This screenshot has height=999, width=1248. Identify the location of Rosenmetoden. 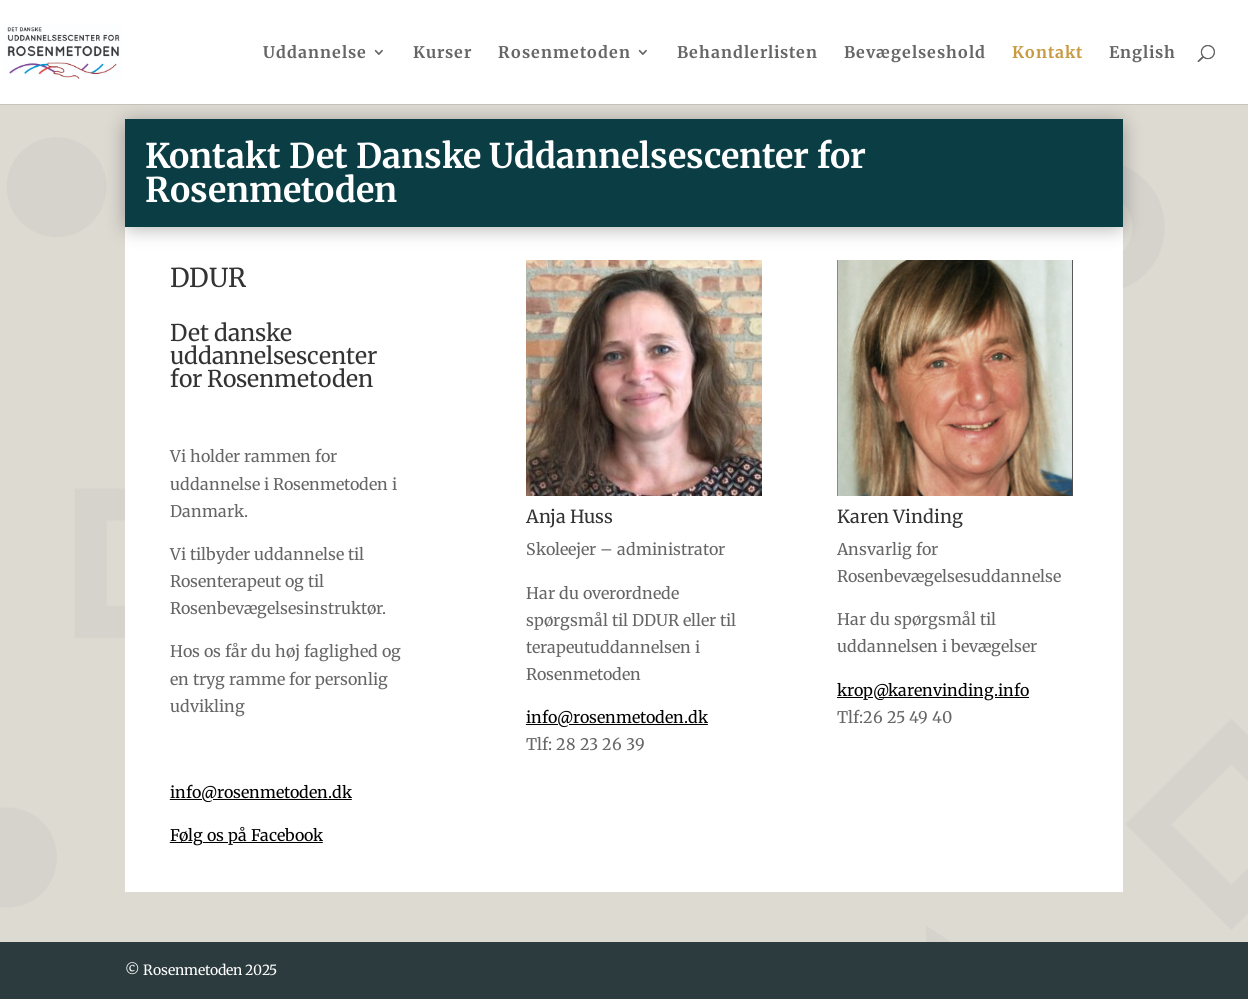
(564, 53).